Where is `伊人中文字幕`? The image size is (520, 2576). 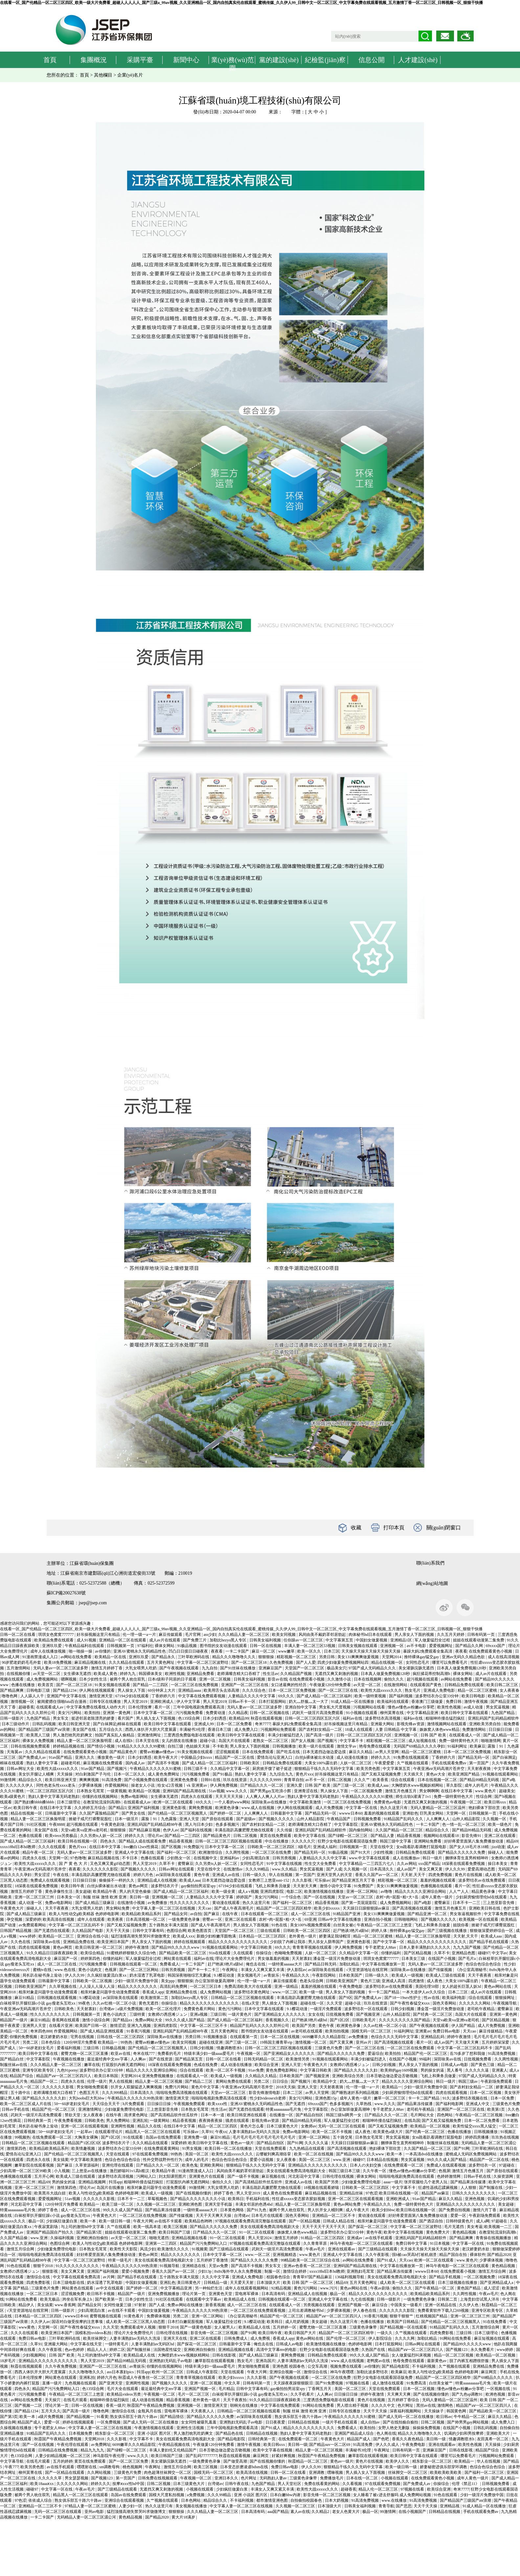 伊人中文字幕 is located at coordinates (188, 1701).